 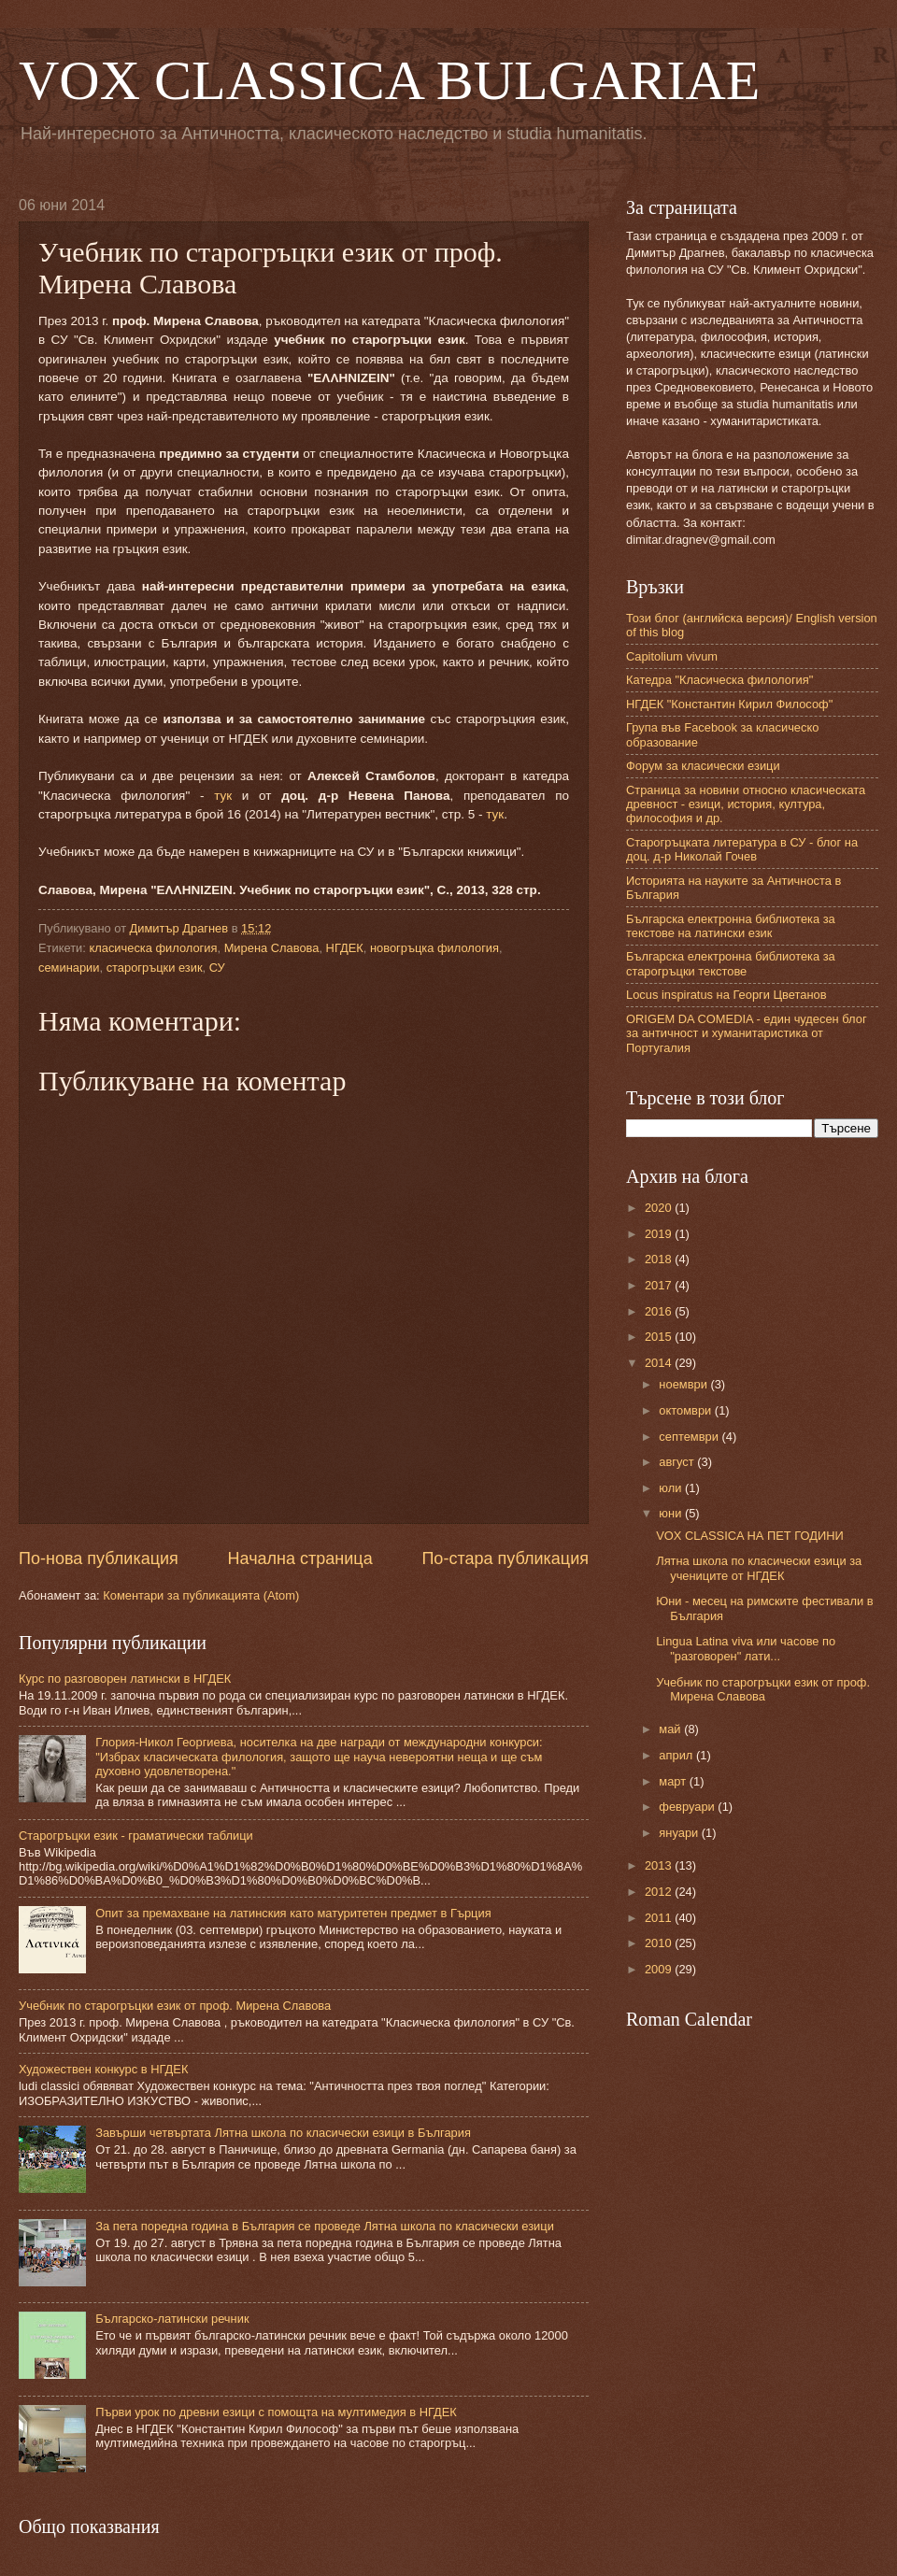 What do you see at coordinates (293, 1913) in the screenshot?
I see `Опит за премахване на латинския като матуритетен предмет в Гърция` at bounding box center [293, 1913].